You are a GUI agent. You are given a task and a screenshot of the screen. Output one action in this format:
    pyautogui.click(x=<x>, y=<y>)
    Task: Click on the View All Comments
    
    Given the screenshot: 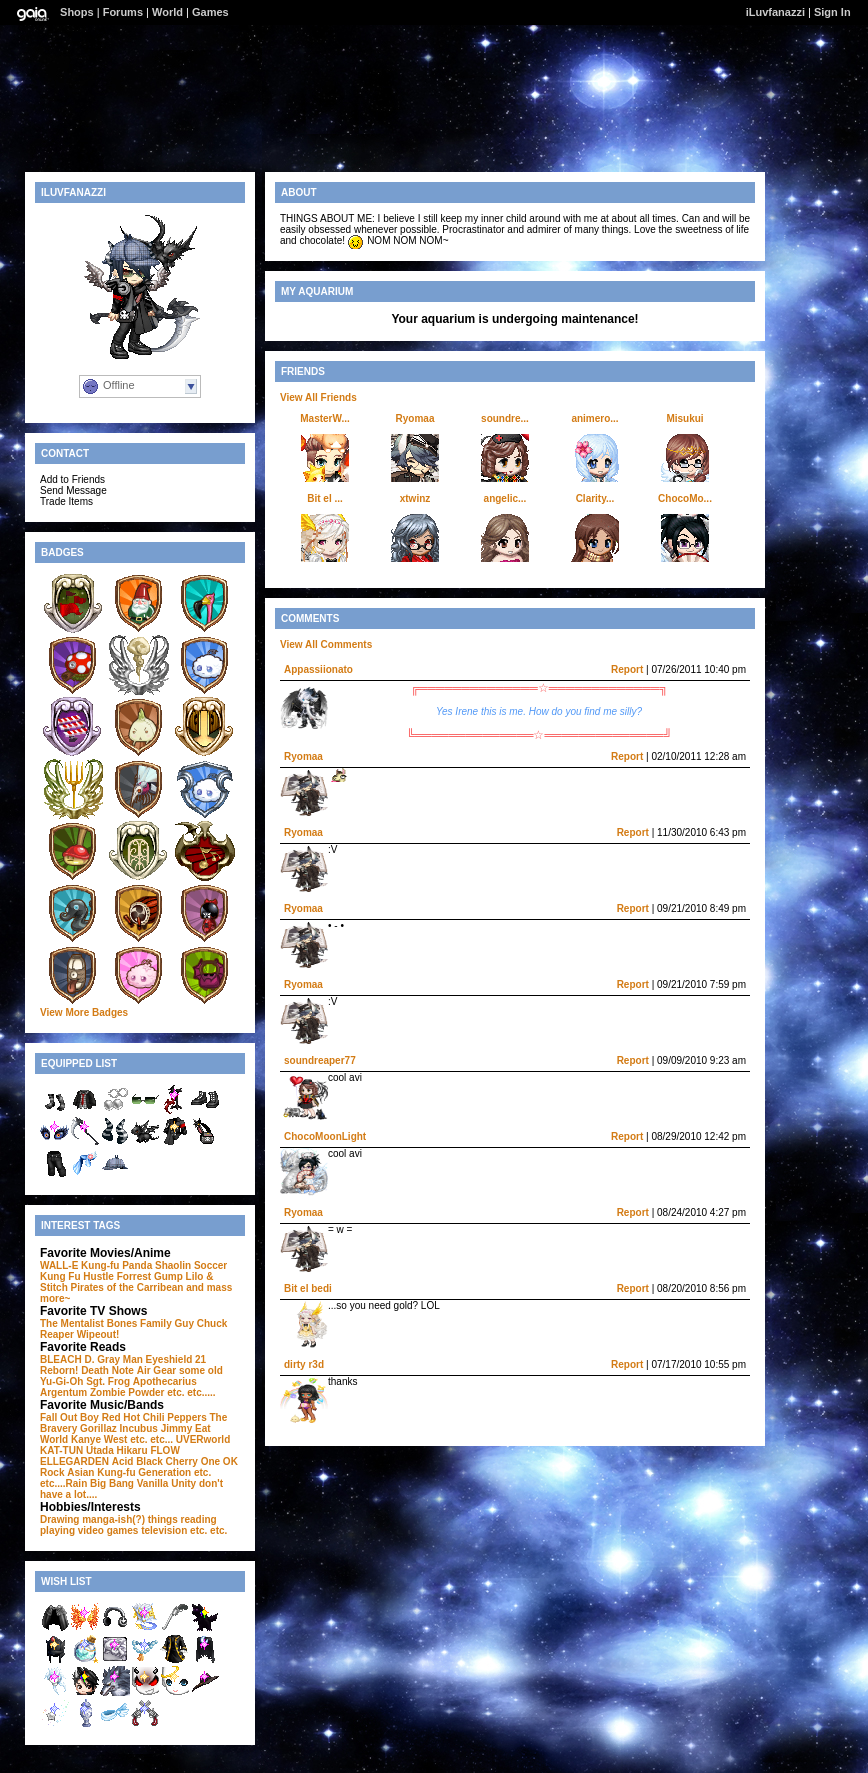 What is the action you would take?
    pyautogui.click(x=326, y=644)
    